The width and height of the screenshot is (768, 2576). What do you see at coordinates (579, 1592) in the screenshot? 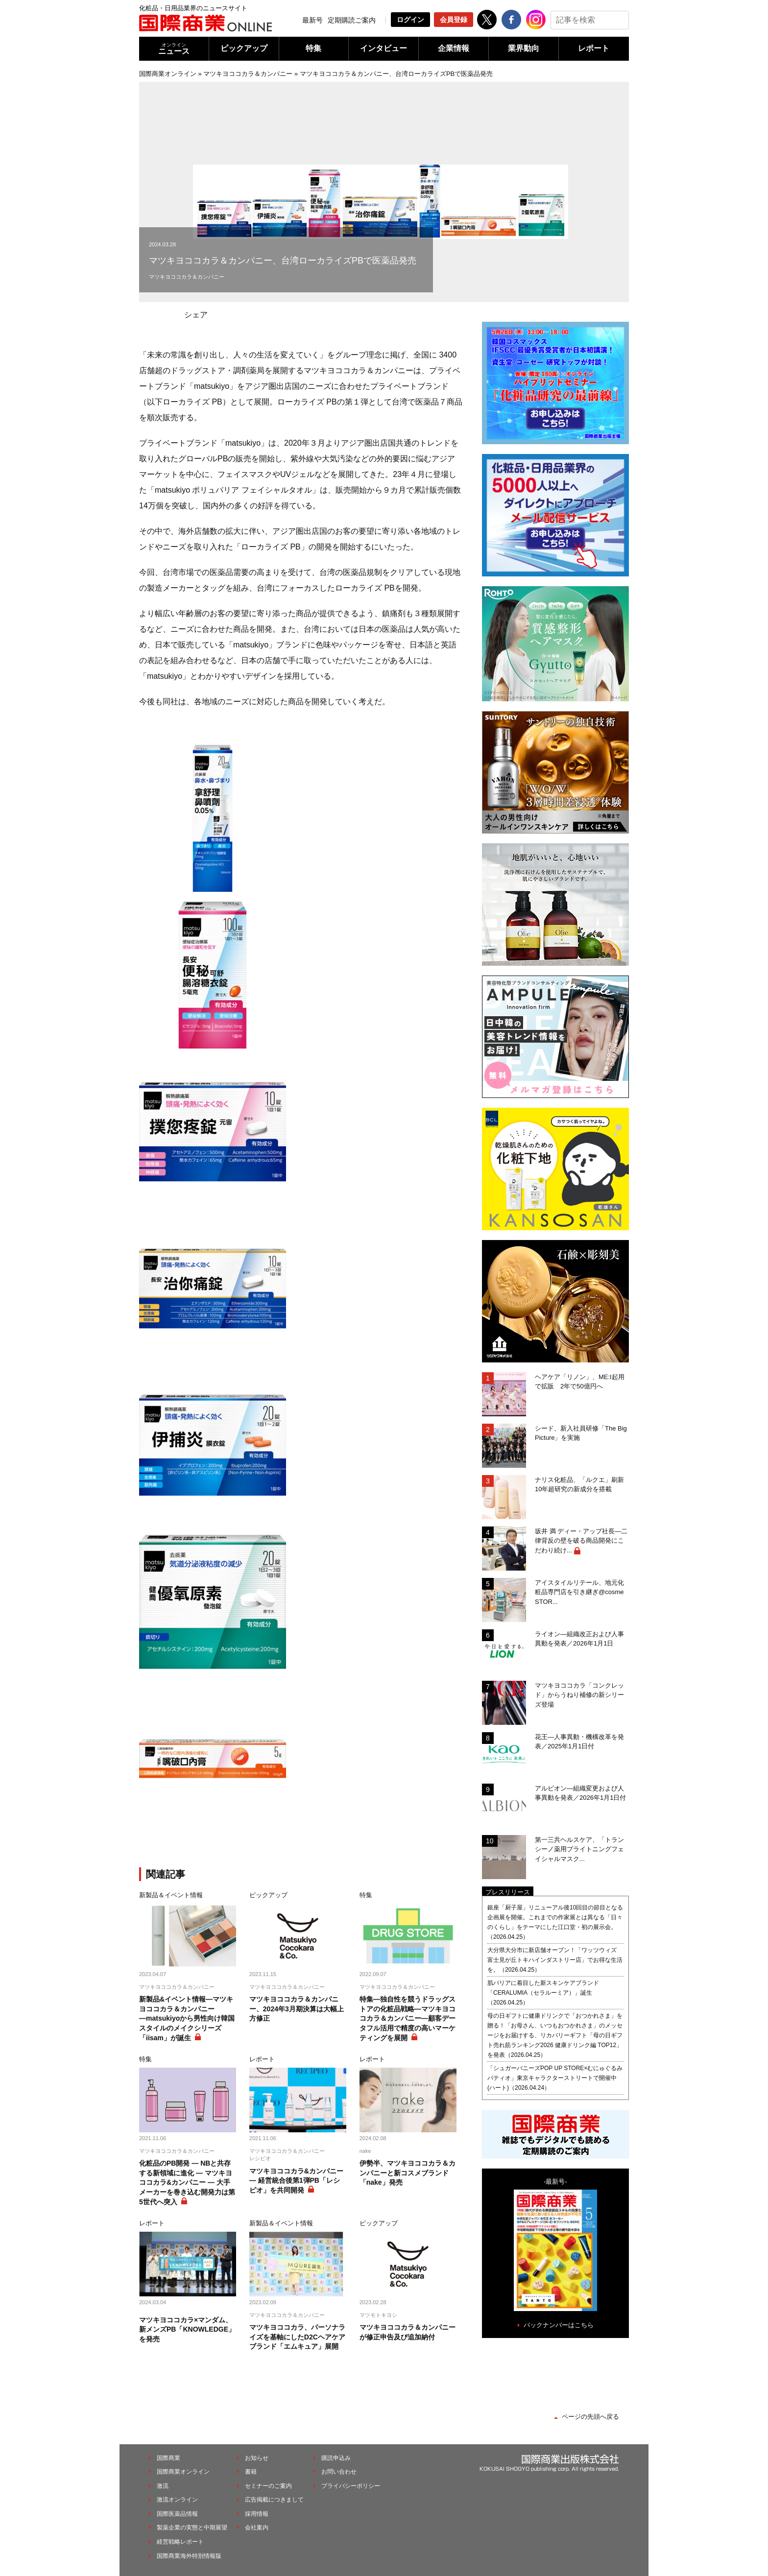
I see `アイスタイルリテール、地元化粧品専門店を引き継ぎ@cosme STOR...` at bounding box center [579, 1592].